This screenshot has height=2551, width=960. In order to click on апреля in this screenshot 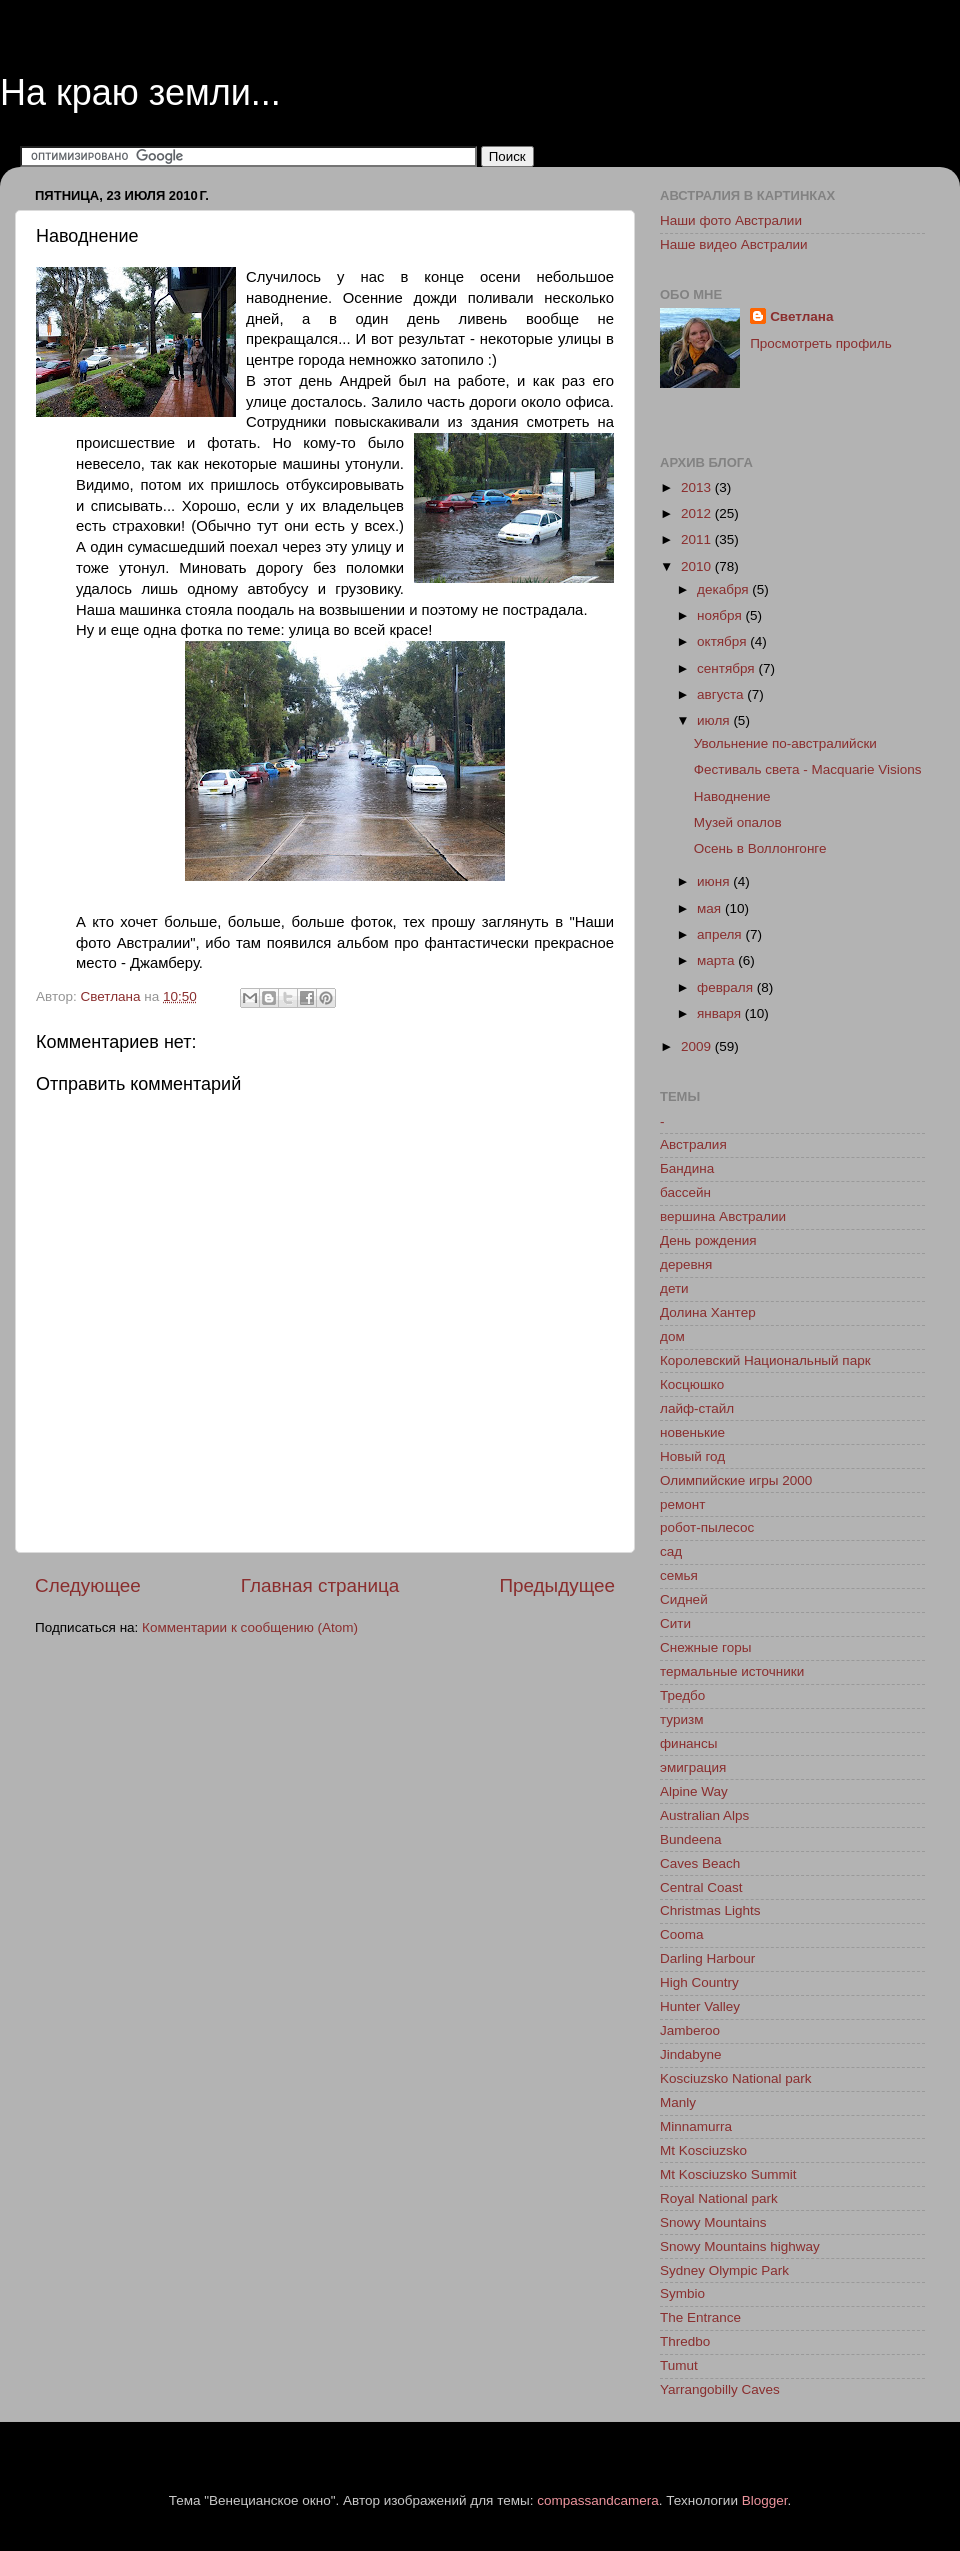, I will do `click(721, 934)`.